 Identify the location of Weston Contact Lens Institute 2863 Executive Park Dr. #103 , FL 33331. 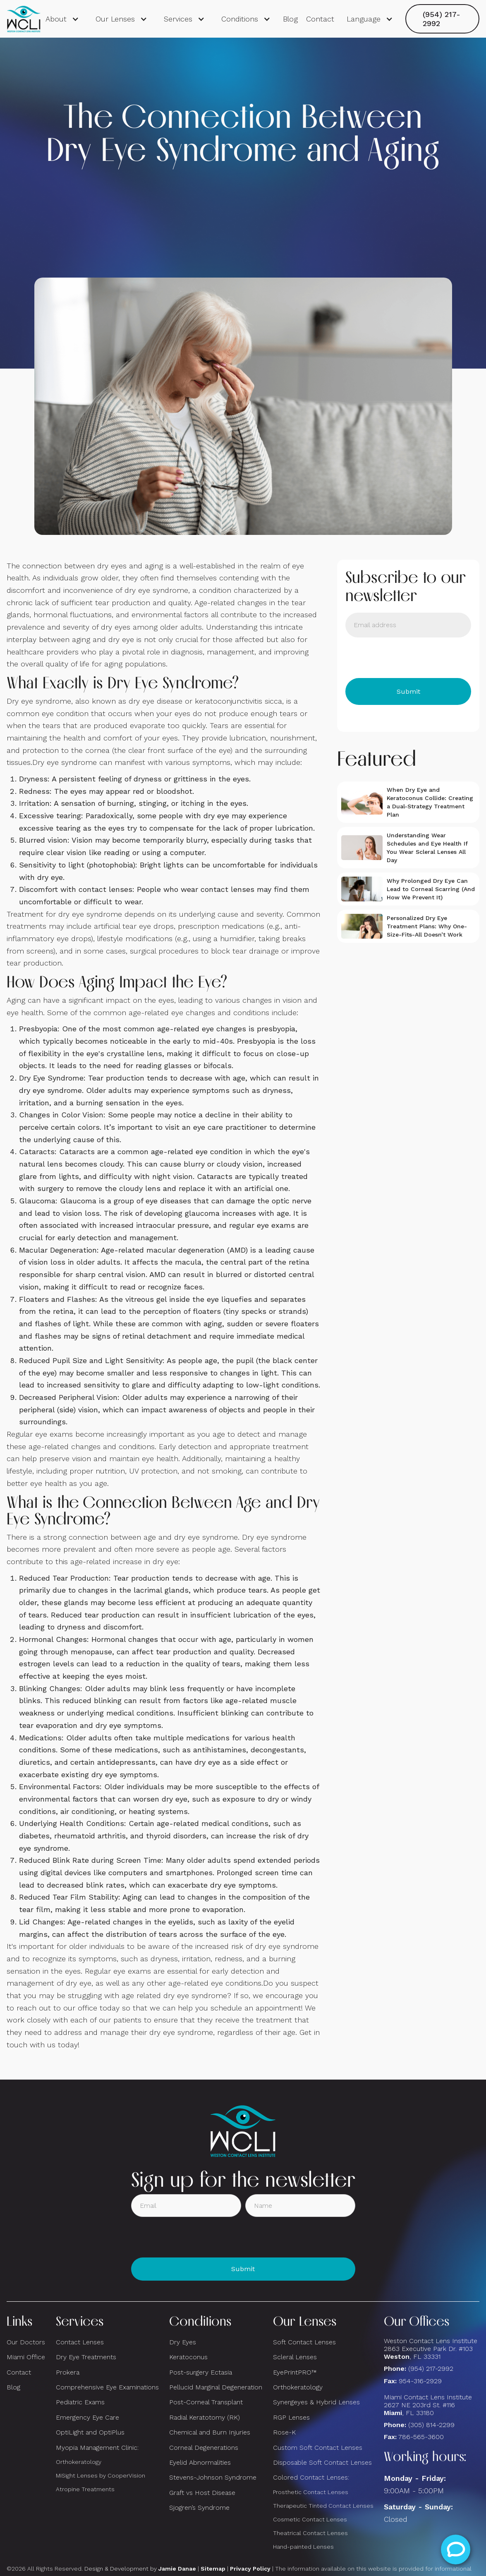
(431, 2348).